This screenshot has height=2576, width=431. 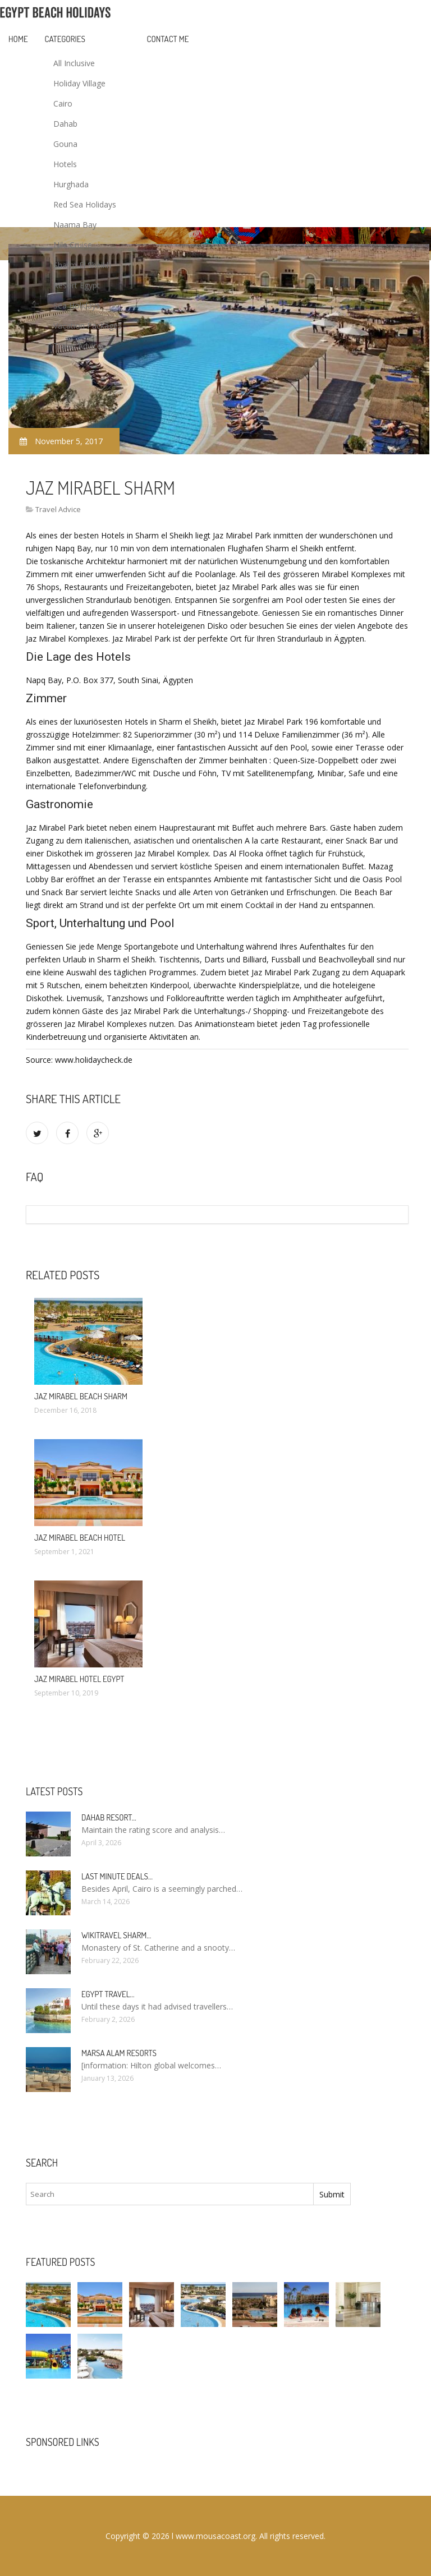 What do you see at coordinates (65, 164) in the screenshot?
I see `Hotels` at bounding box center [65, 164].